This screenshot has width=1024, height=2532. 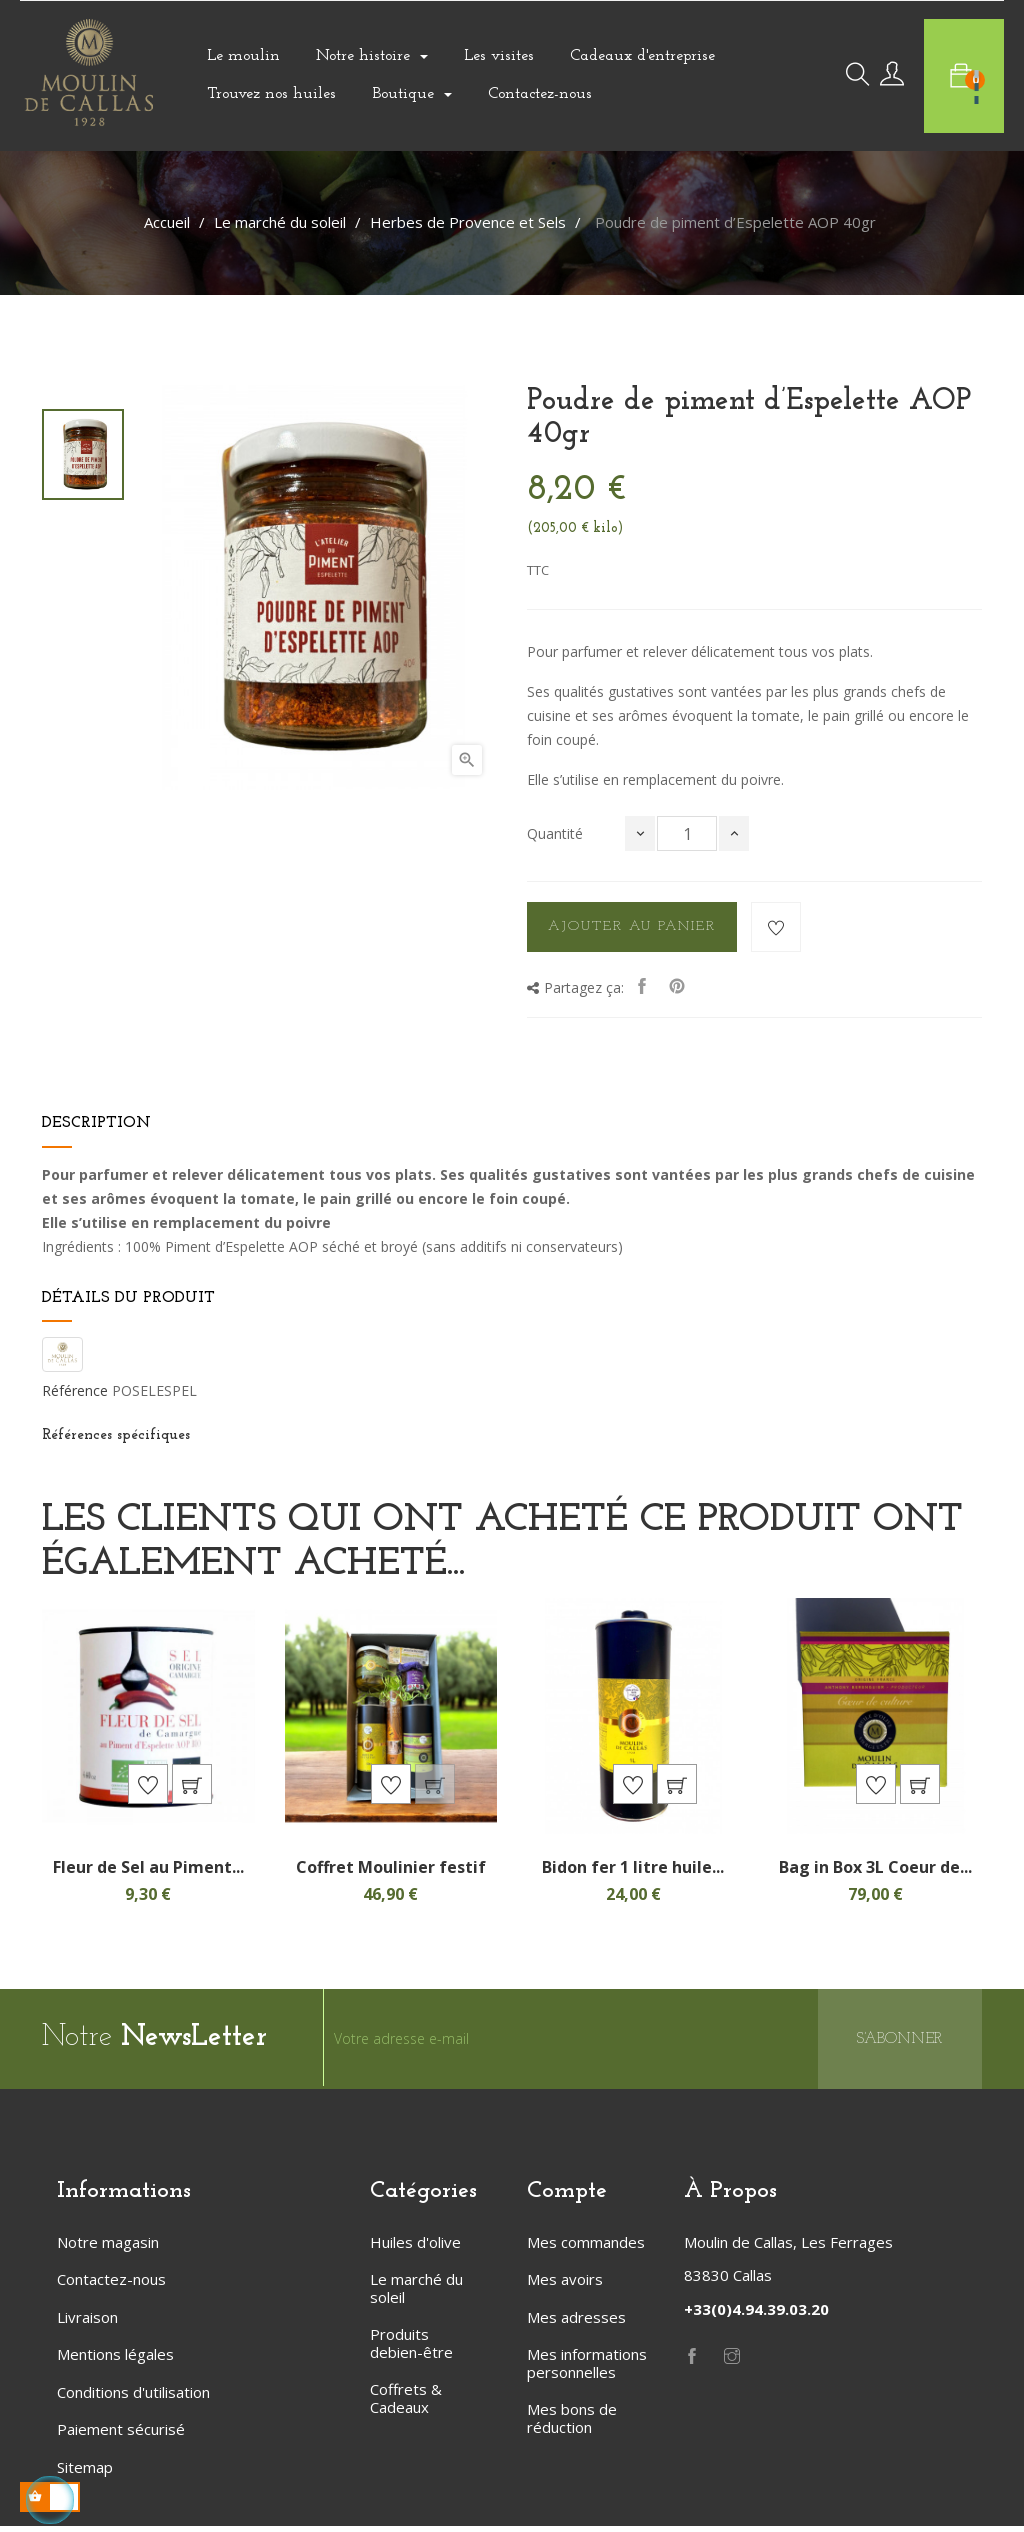 I want to click on Bidon fer 1 litre huile..., so click(x=633, y=1873).